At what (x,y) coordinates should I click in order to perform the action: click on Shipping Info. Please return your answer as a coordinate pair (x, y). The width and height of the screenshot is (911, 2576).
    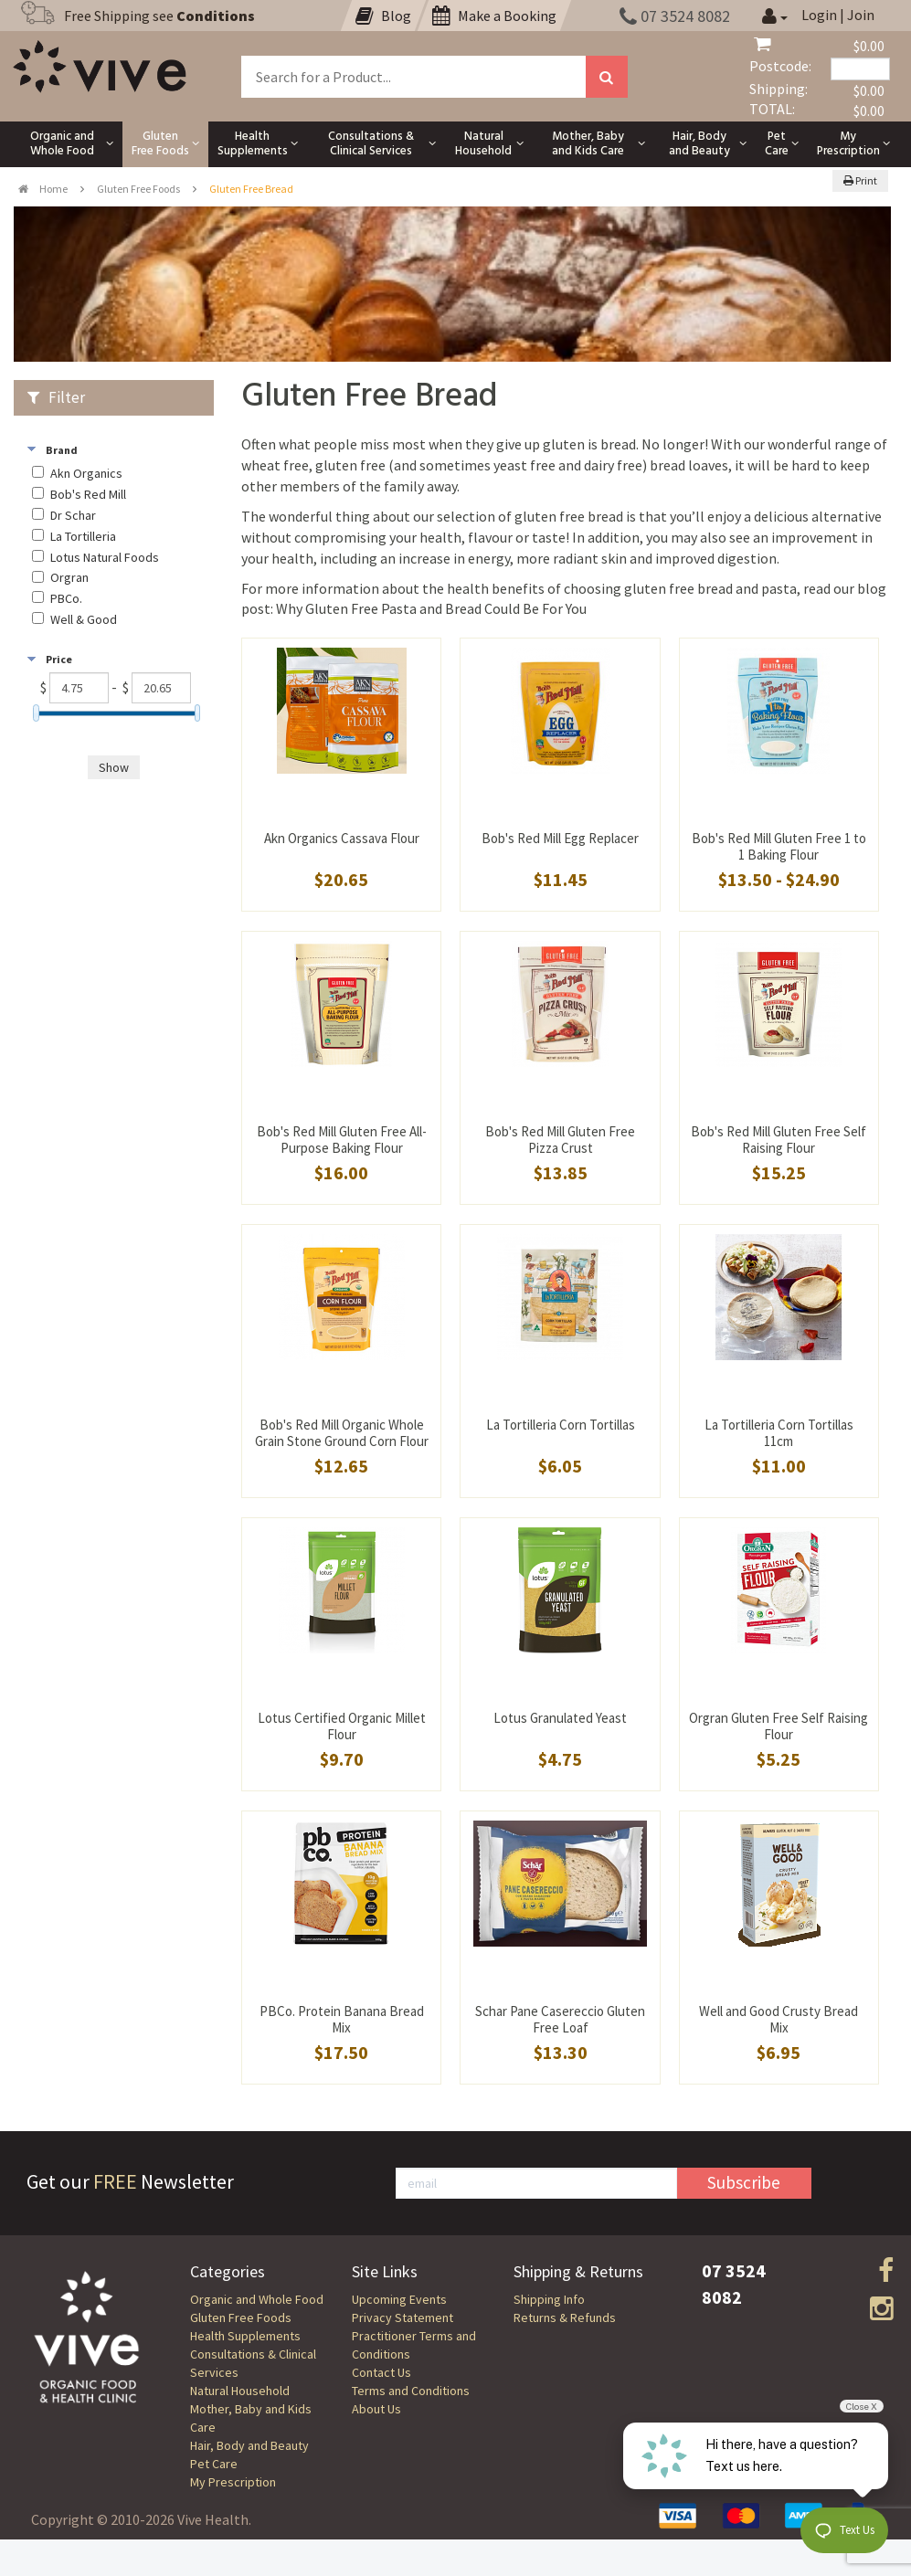
    Looking at the image, I should click on (549, 2299).